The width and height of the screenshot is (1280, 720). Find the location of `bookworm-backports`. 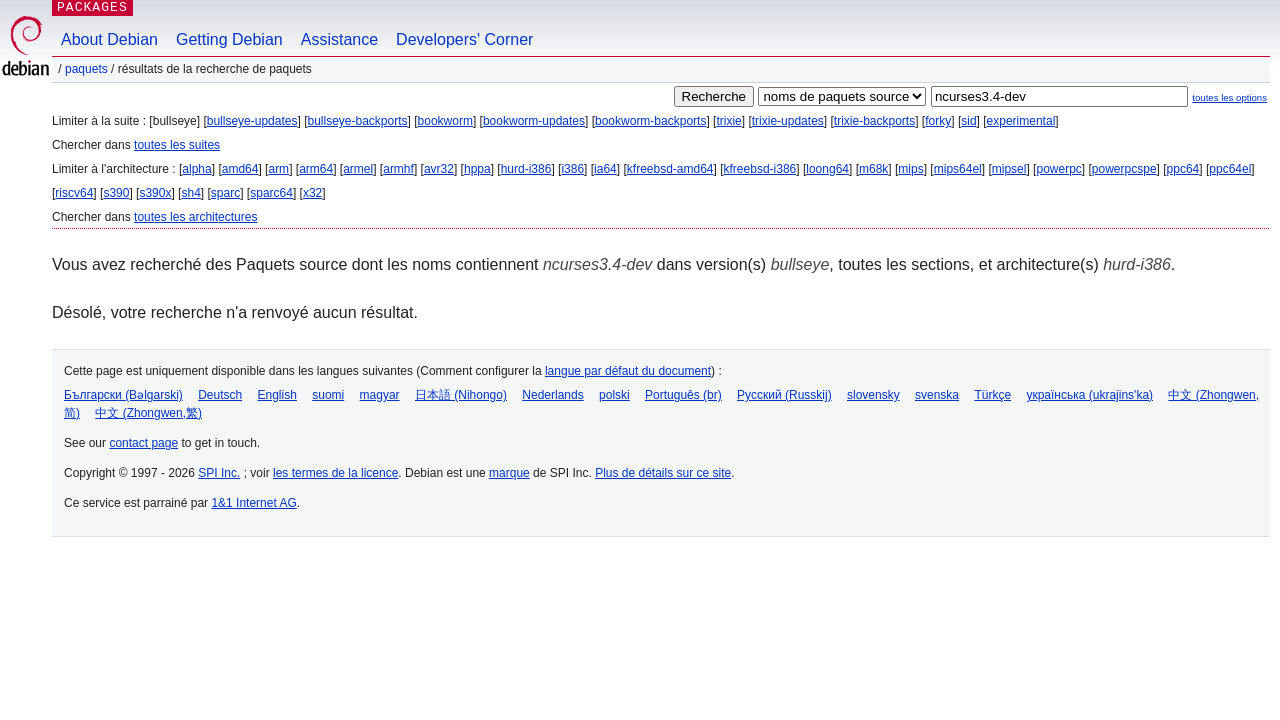

bookworm-backports is located at coordinates (650, 121).